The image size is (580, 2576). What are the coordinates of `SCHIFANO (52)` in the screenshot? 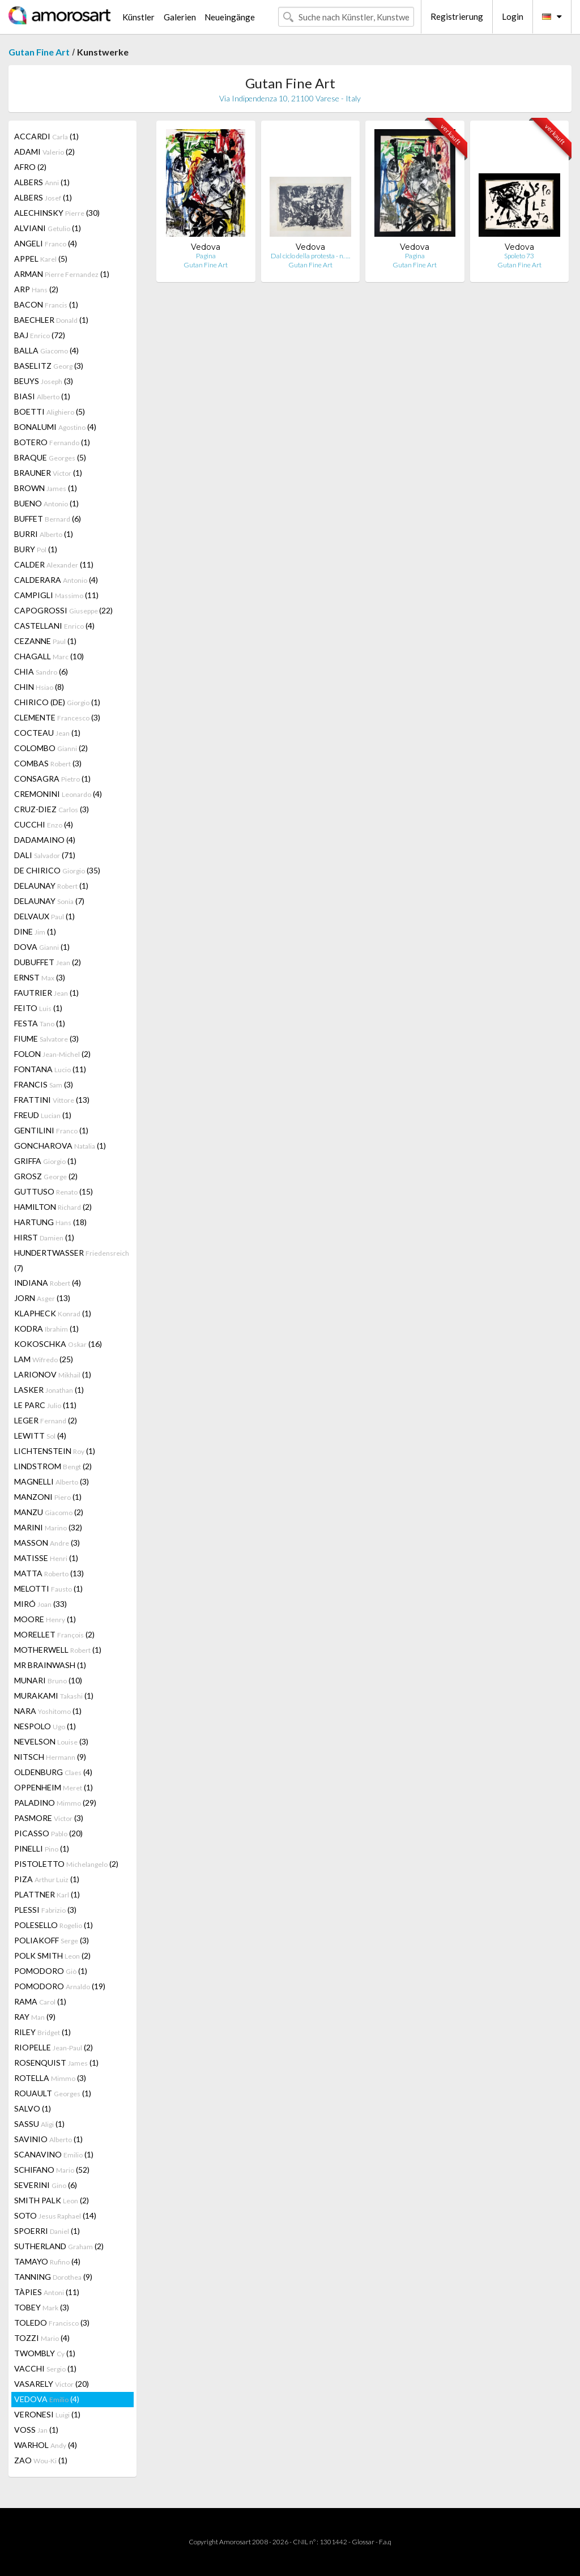 It's located at (51, 2169).